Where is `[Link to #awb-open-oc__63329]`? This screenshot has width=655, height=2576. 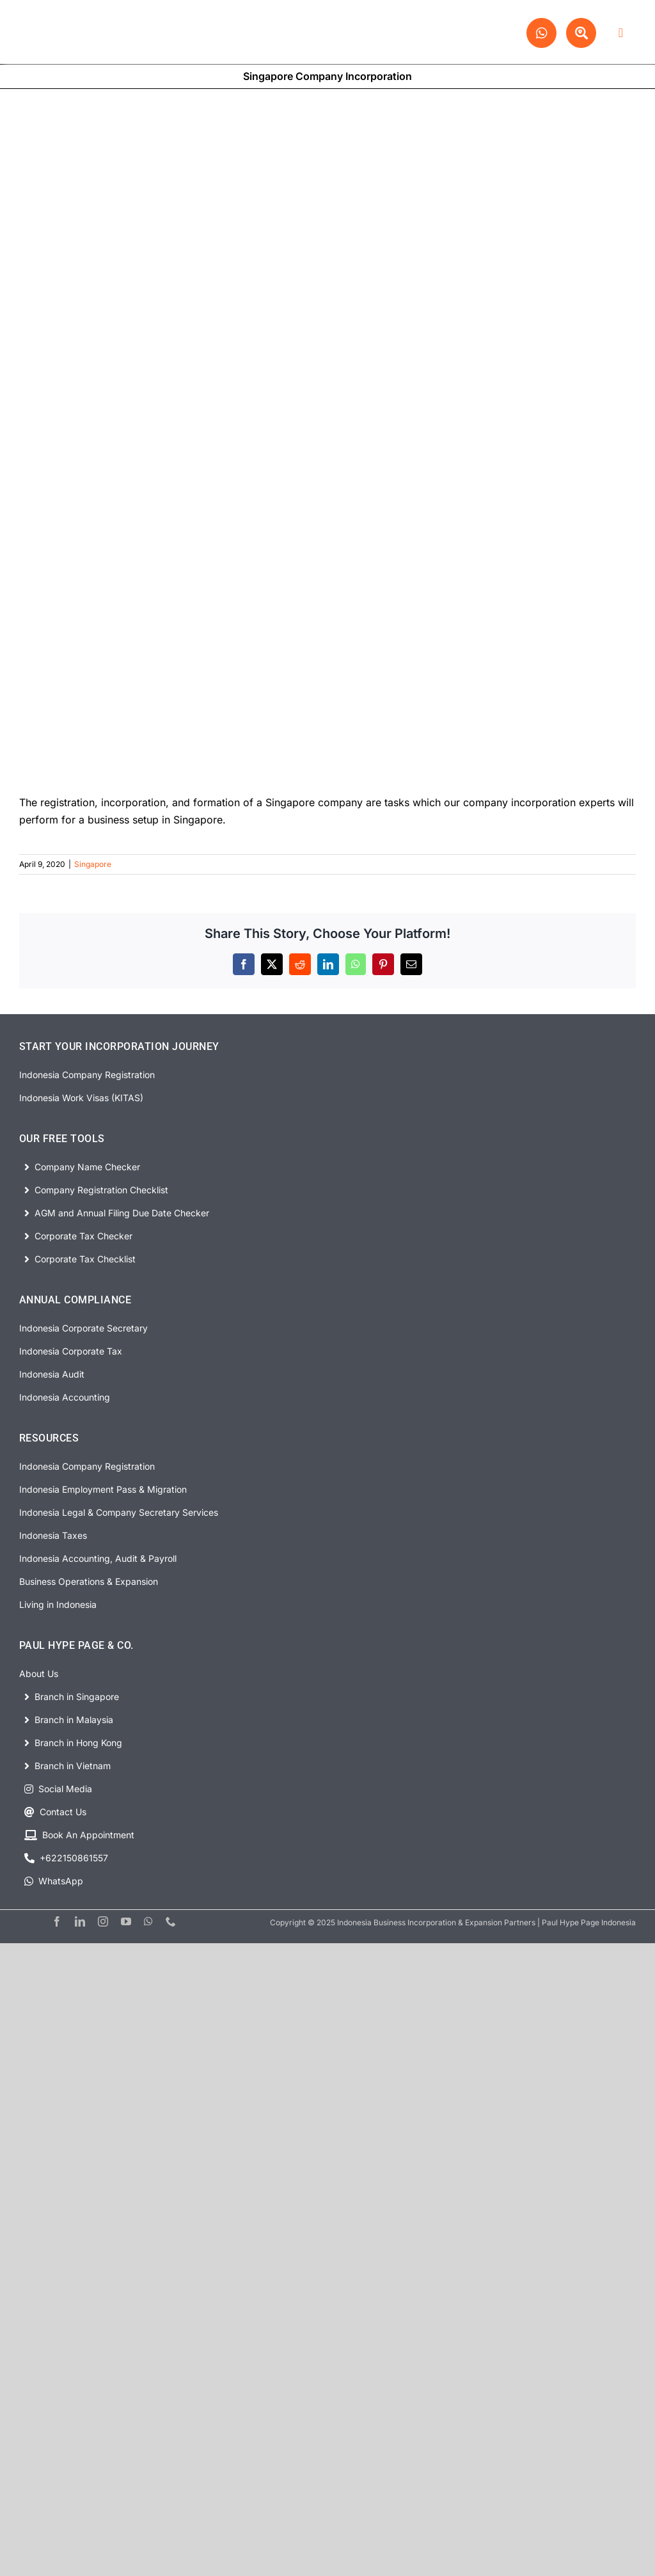
[Link to #awb-open-oc__63329] is located at coordinates (581, 33).